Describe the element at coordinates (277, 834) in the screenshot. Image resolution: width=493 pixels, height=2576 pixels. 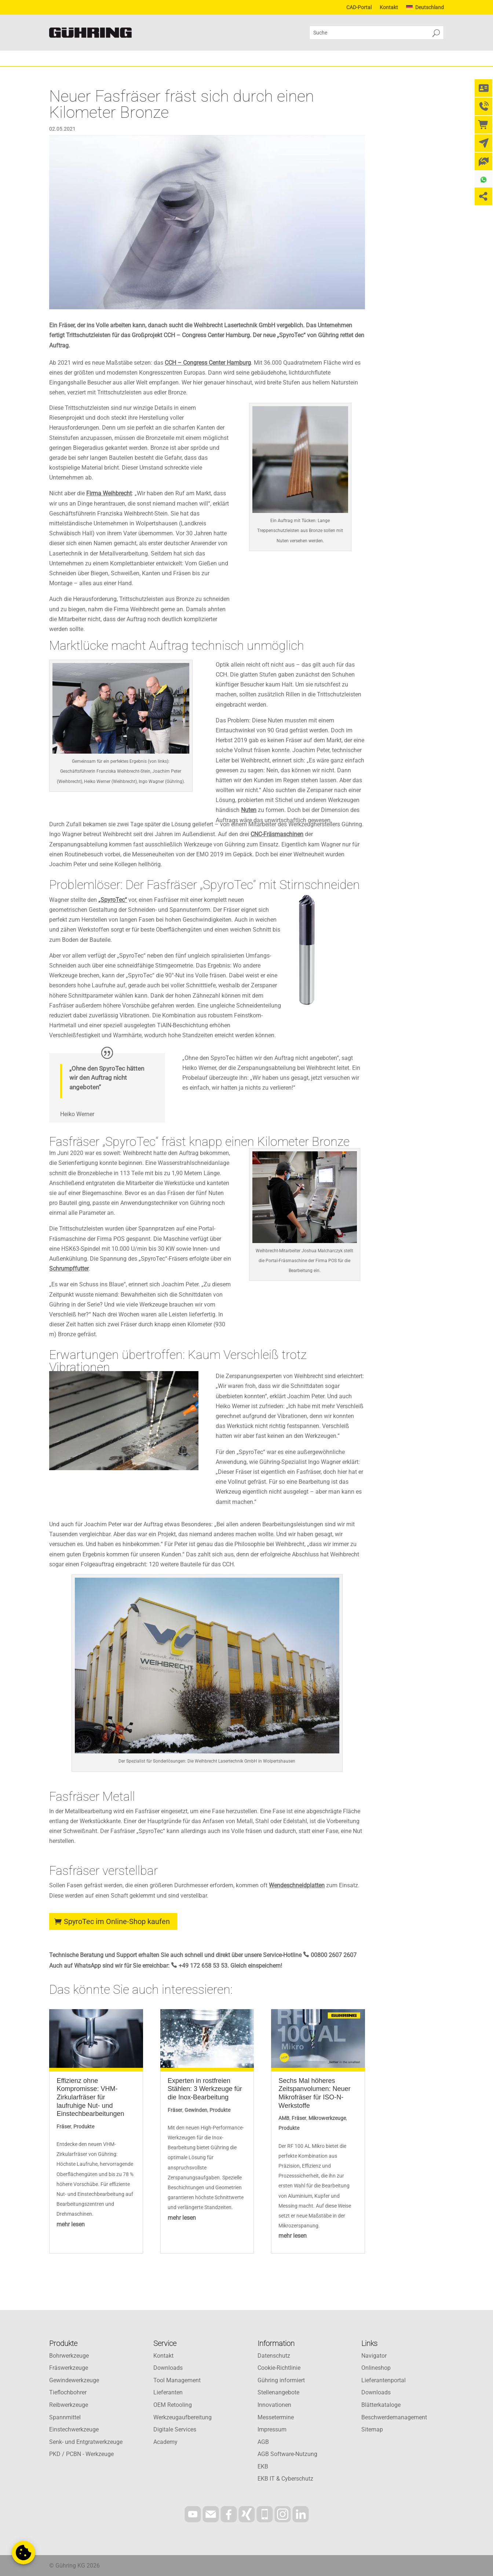
I see `CNC-Fräsmaschinen` at that location.